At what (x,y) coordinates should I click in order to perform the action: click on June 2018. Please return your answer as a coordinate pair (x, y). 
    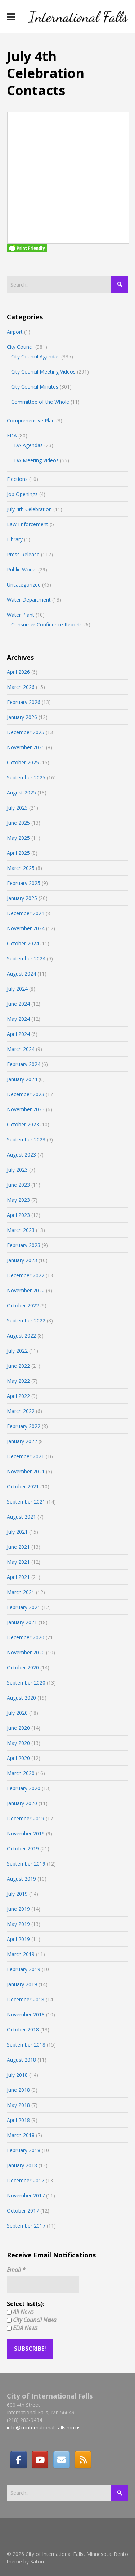
    Looking at the image, I should click on (18, 2089).